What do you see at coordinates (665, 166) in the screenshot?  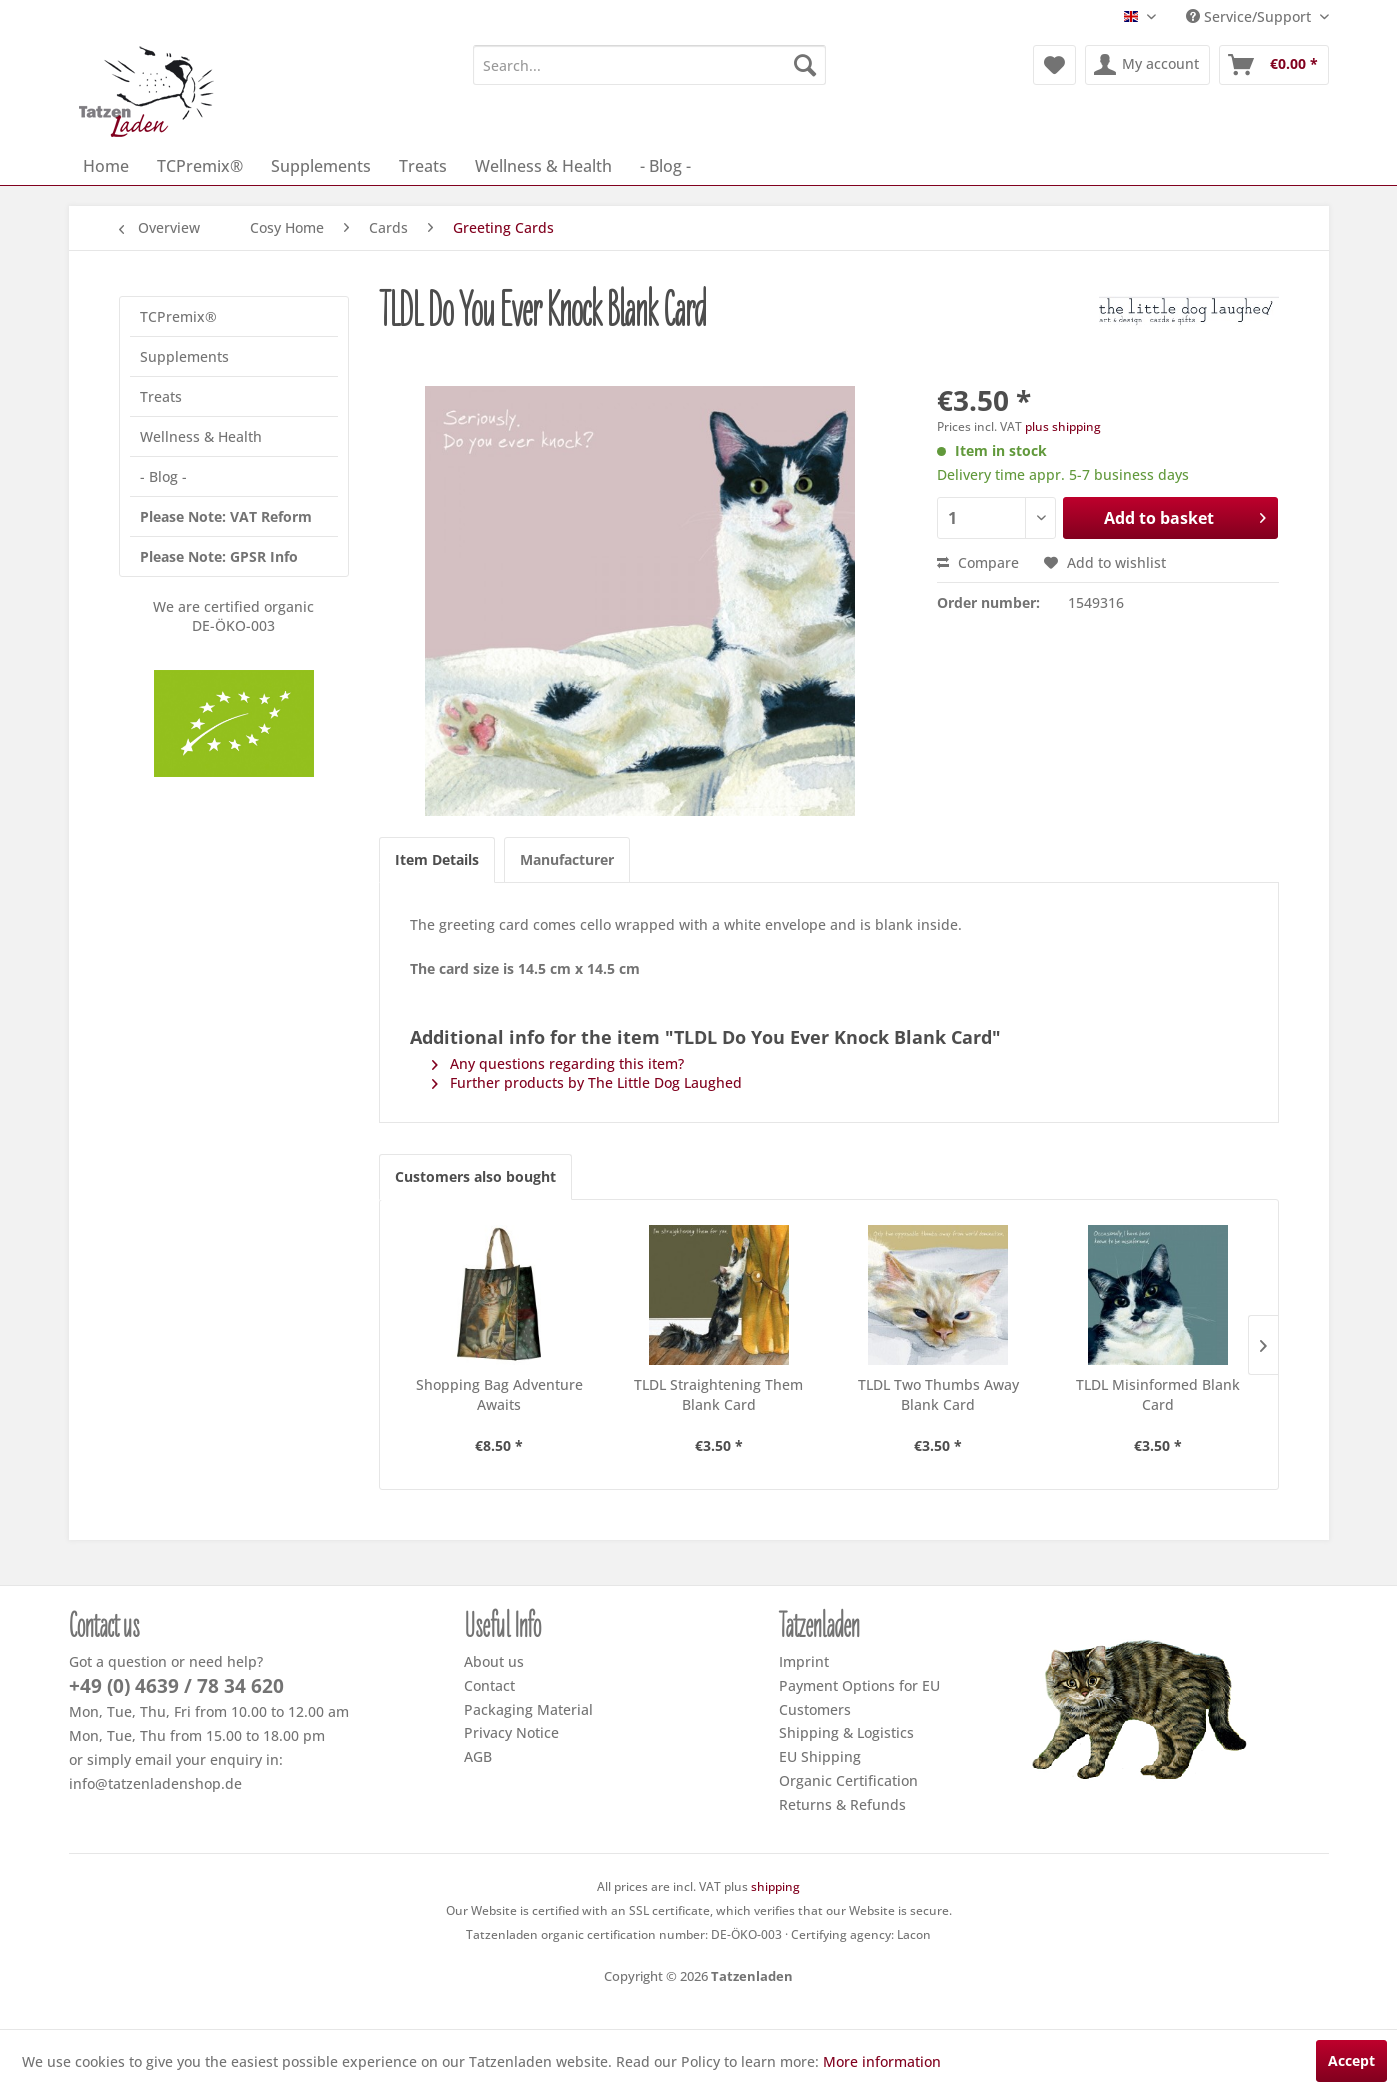 I see `[- Blog -]` at bounding box center [665, 166].